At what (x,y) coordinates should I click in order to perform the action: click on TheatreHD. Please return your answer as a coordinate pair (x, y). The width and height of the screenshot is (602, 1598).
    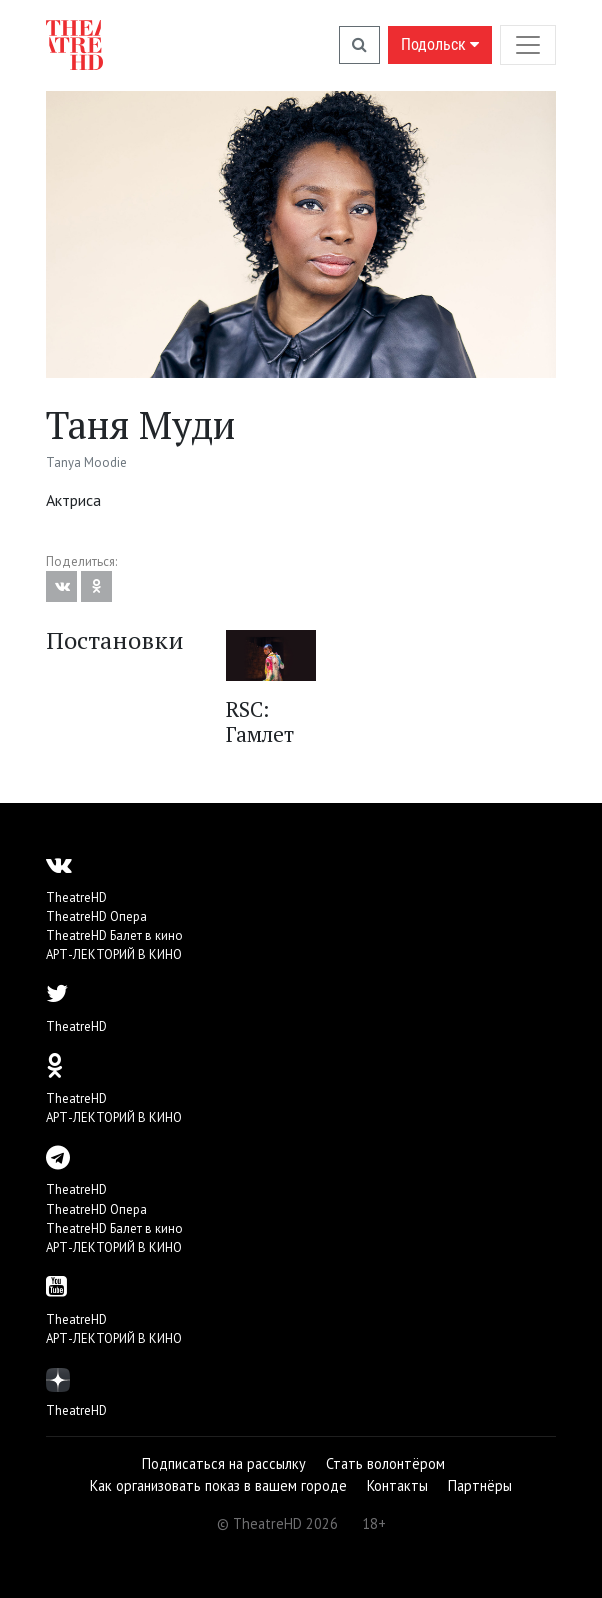
    Looking at the image, I should click on (76, 897).